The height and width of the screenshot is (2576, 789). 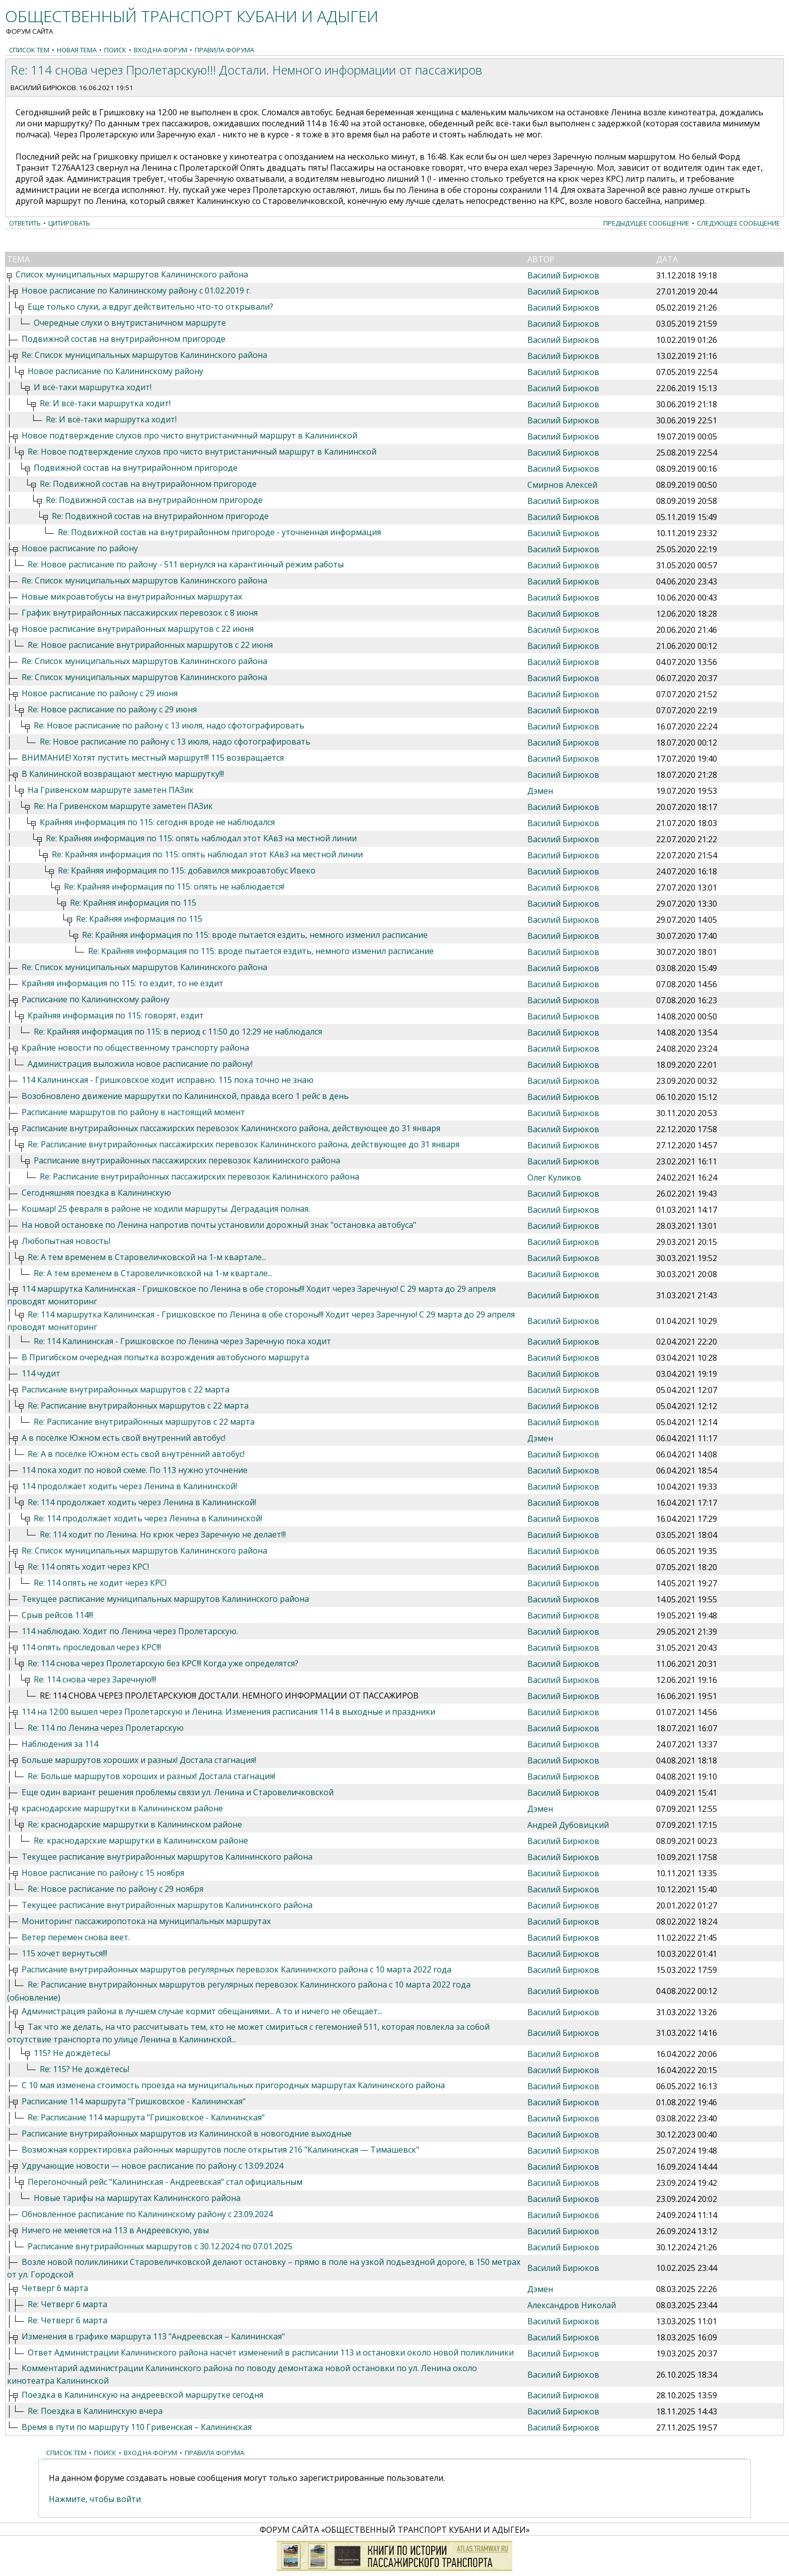 I want to click on Новая тема, so click(x=77, y=49).